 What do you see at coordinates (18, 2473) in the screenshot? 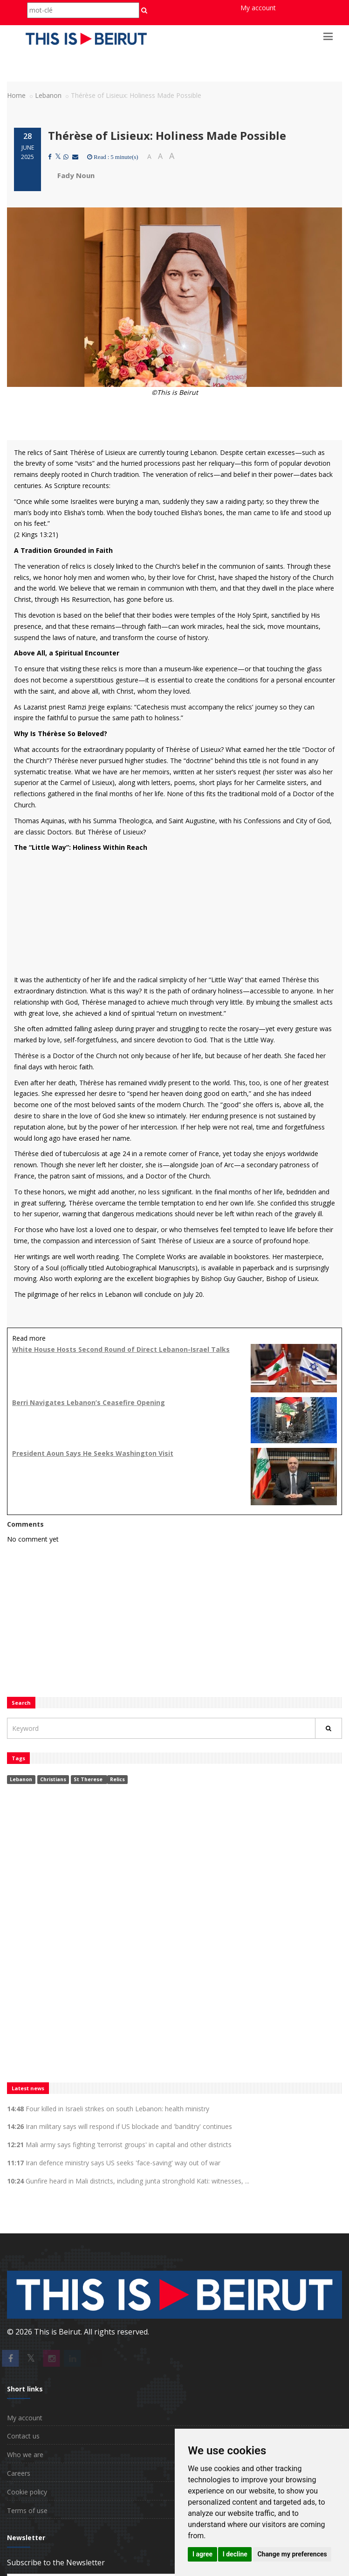
I see `Careers` at bounding box center [18, 2473].